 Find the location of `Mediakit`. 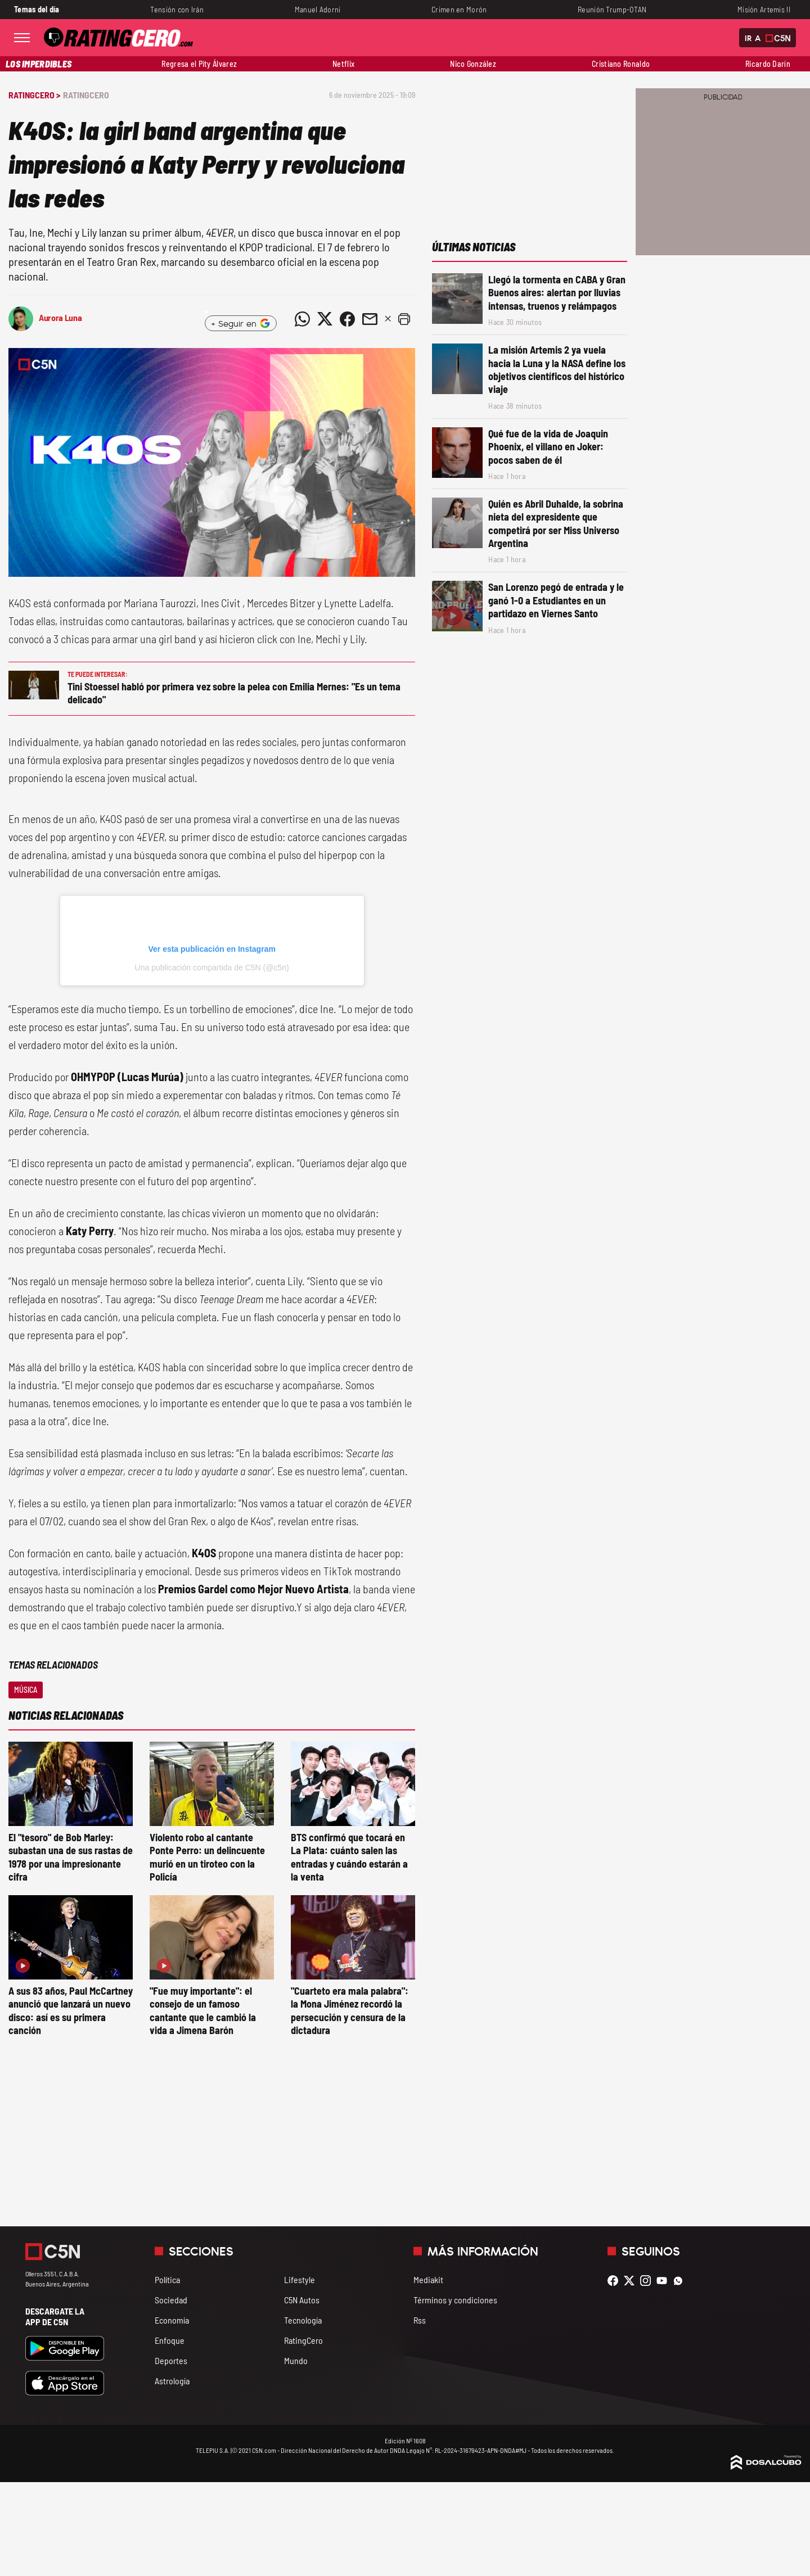

Mediakit is located at coordinates (428, 2279).